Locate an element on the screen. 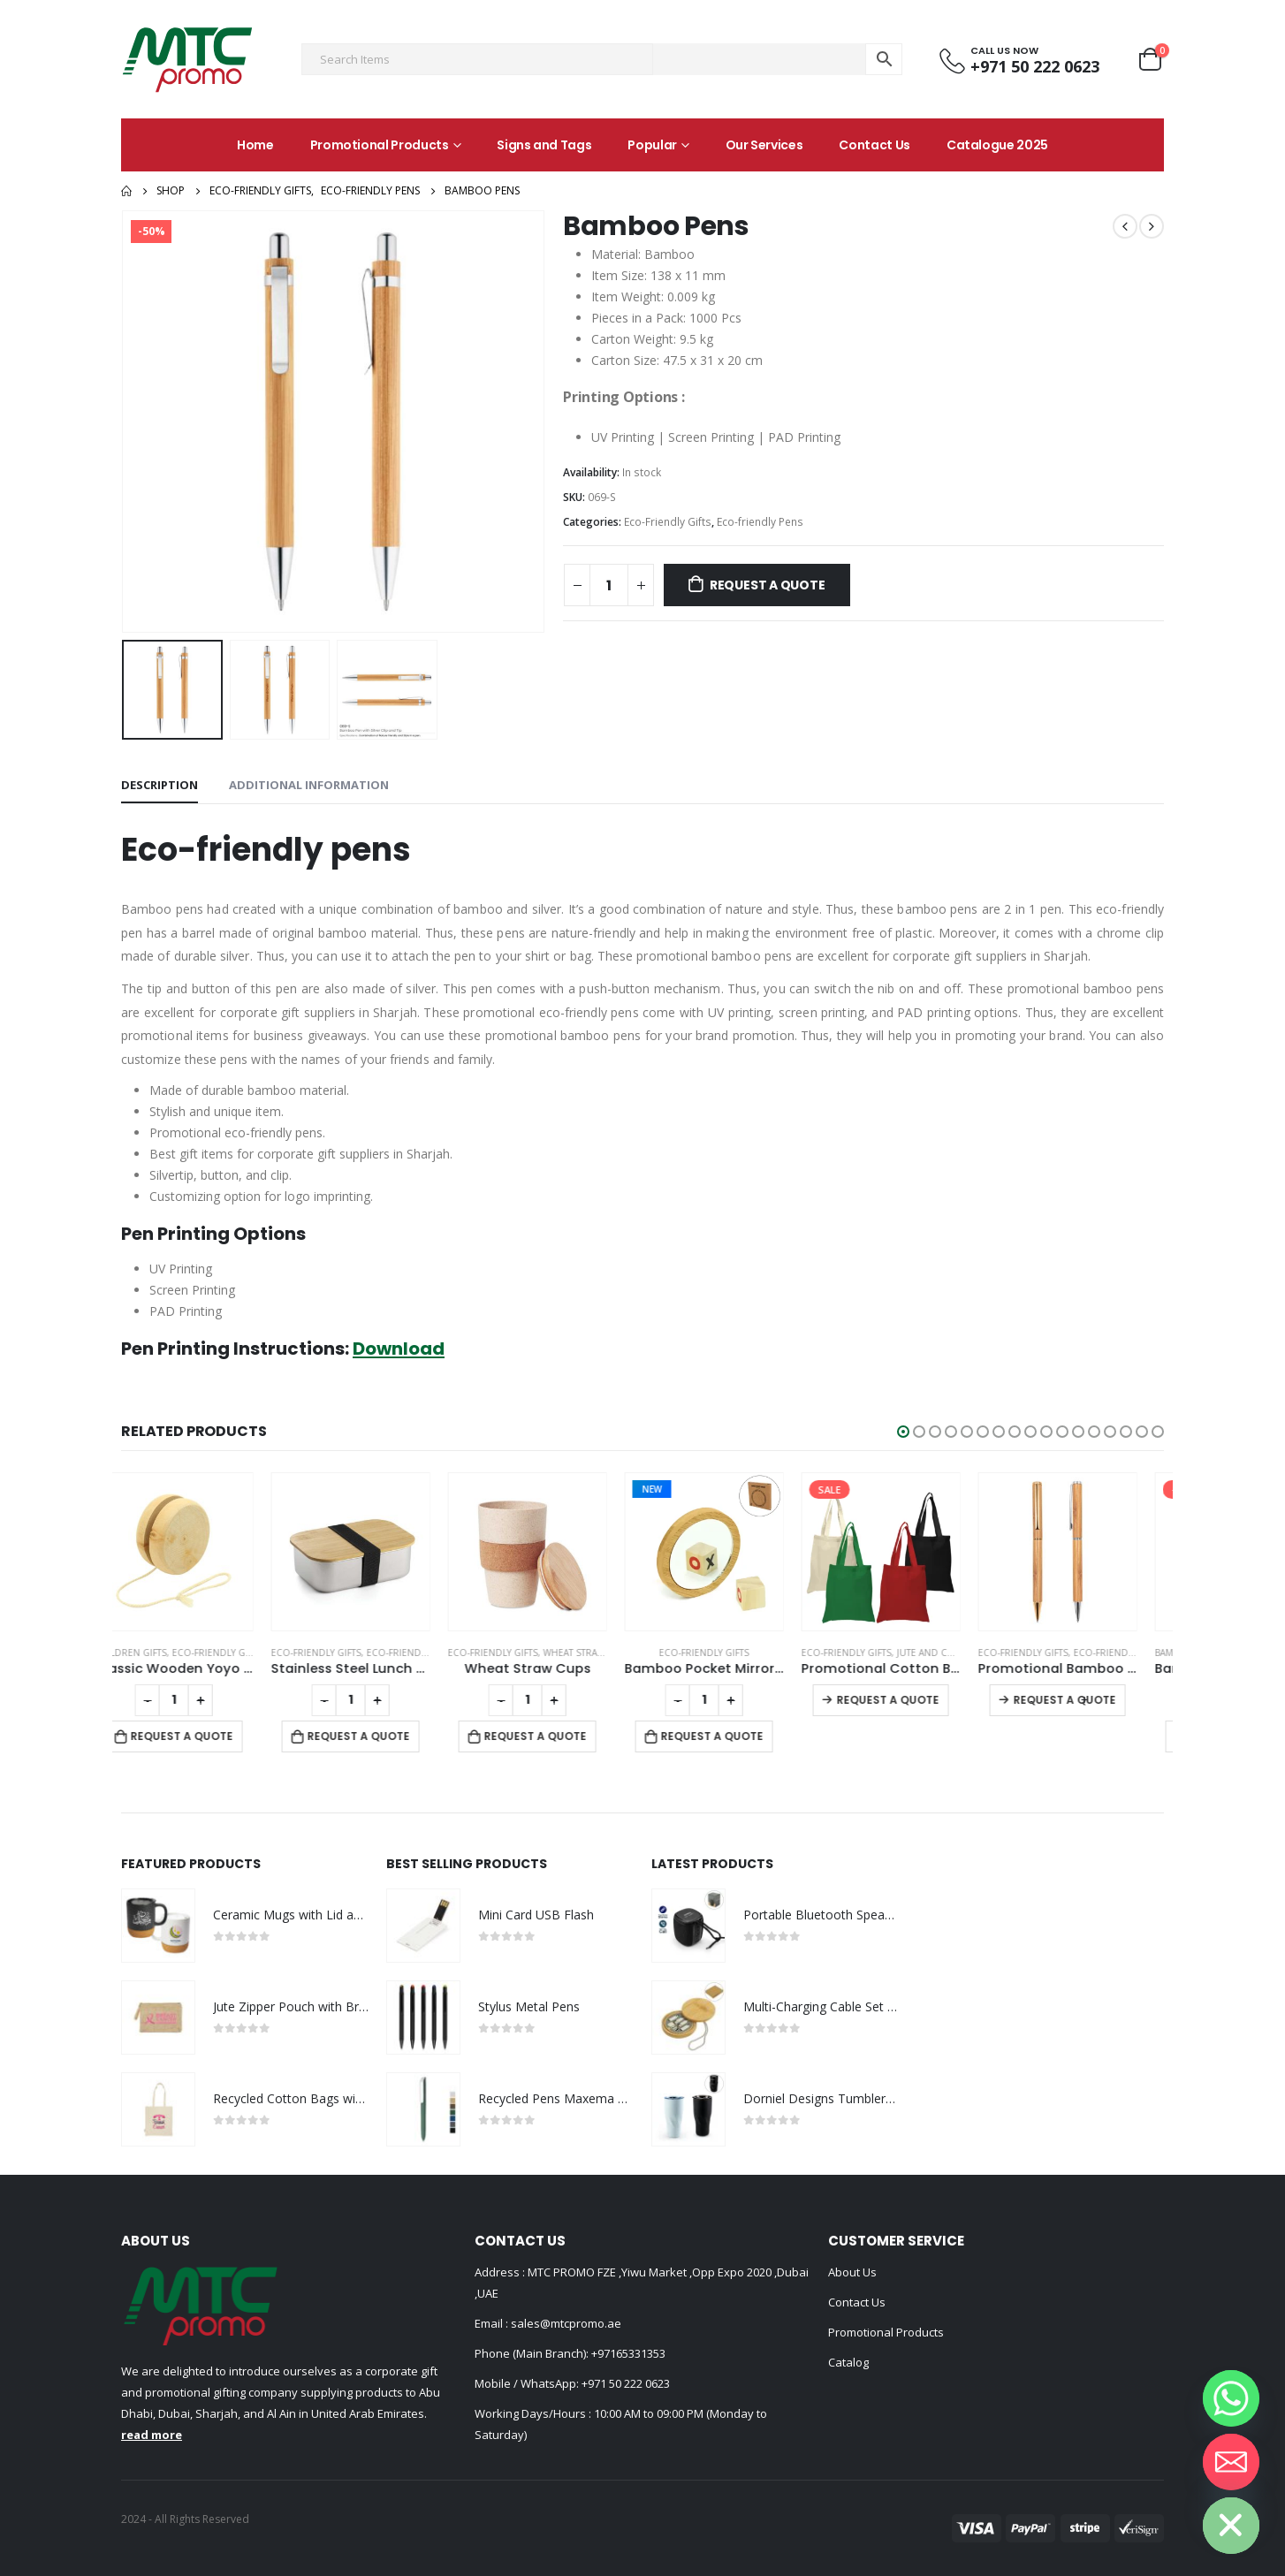  Jute and Cotton Bags is located at coordinates (977, 1652).